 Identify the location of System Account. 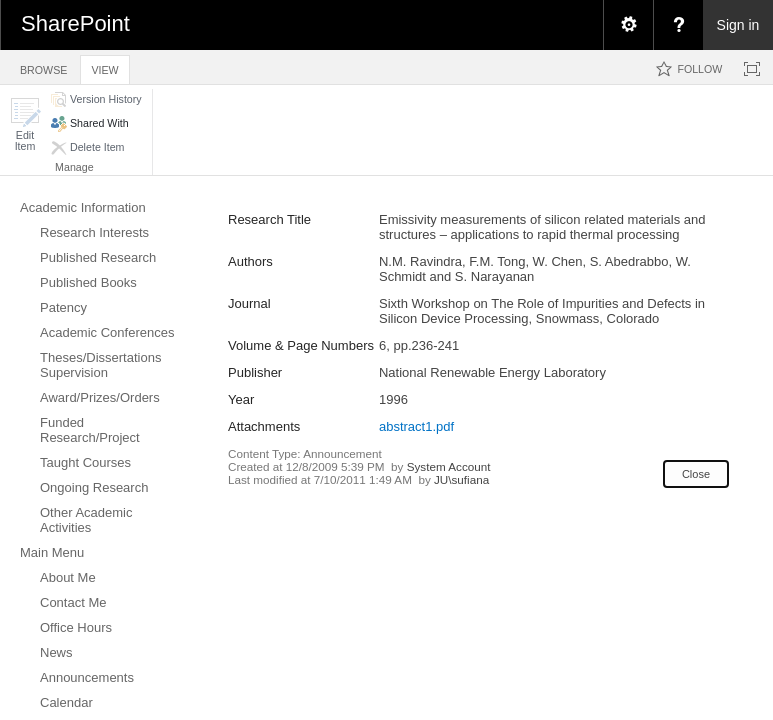
(449, 466).